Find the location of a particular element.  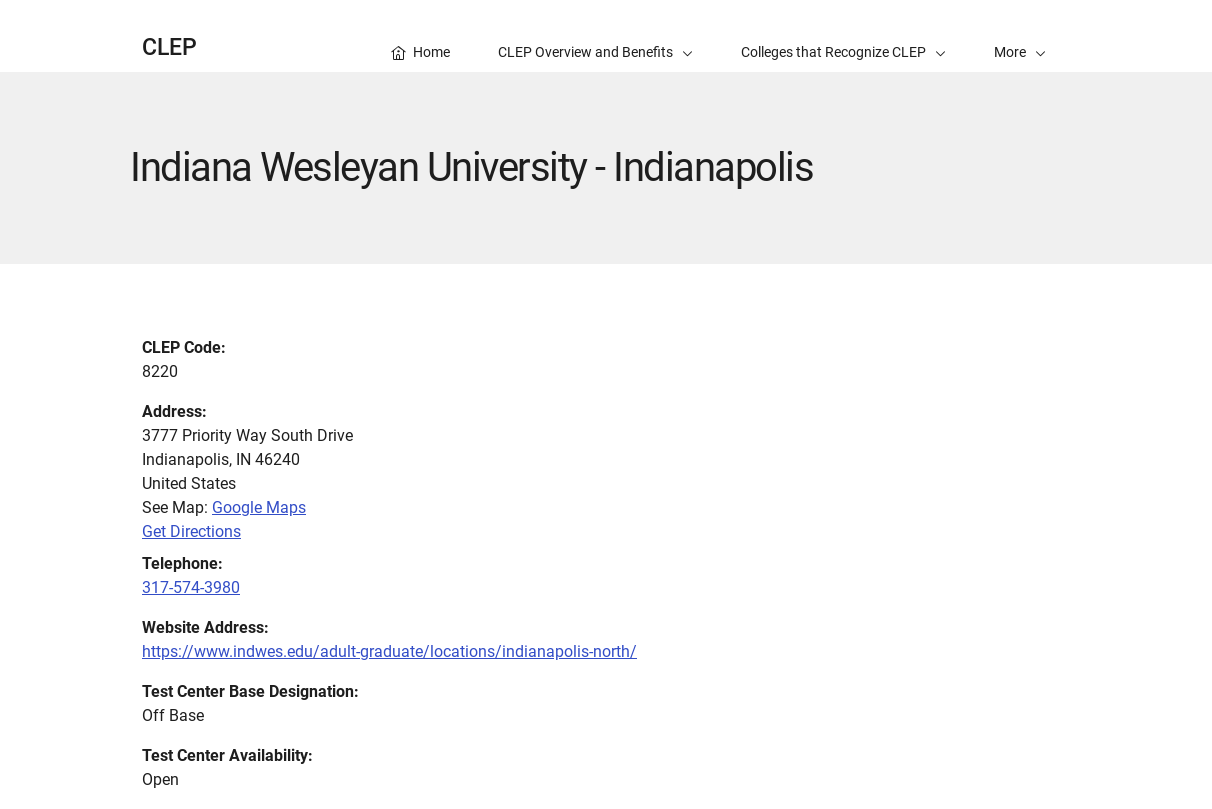

https://www.indwes.edu/adult-graduate/locations/indianapolis-north/ is located at coordinates (389, 651).